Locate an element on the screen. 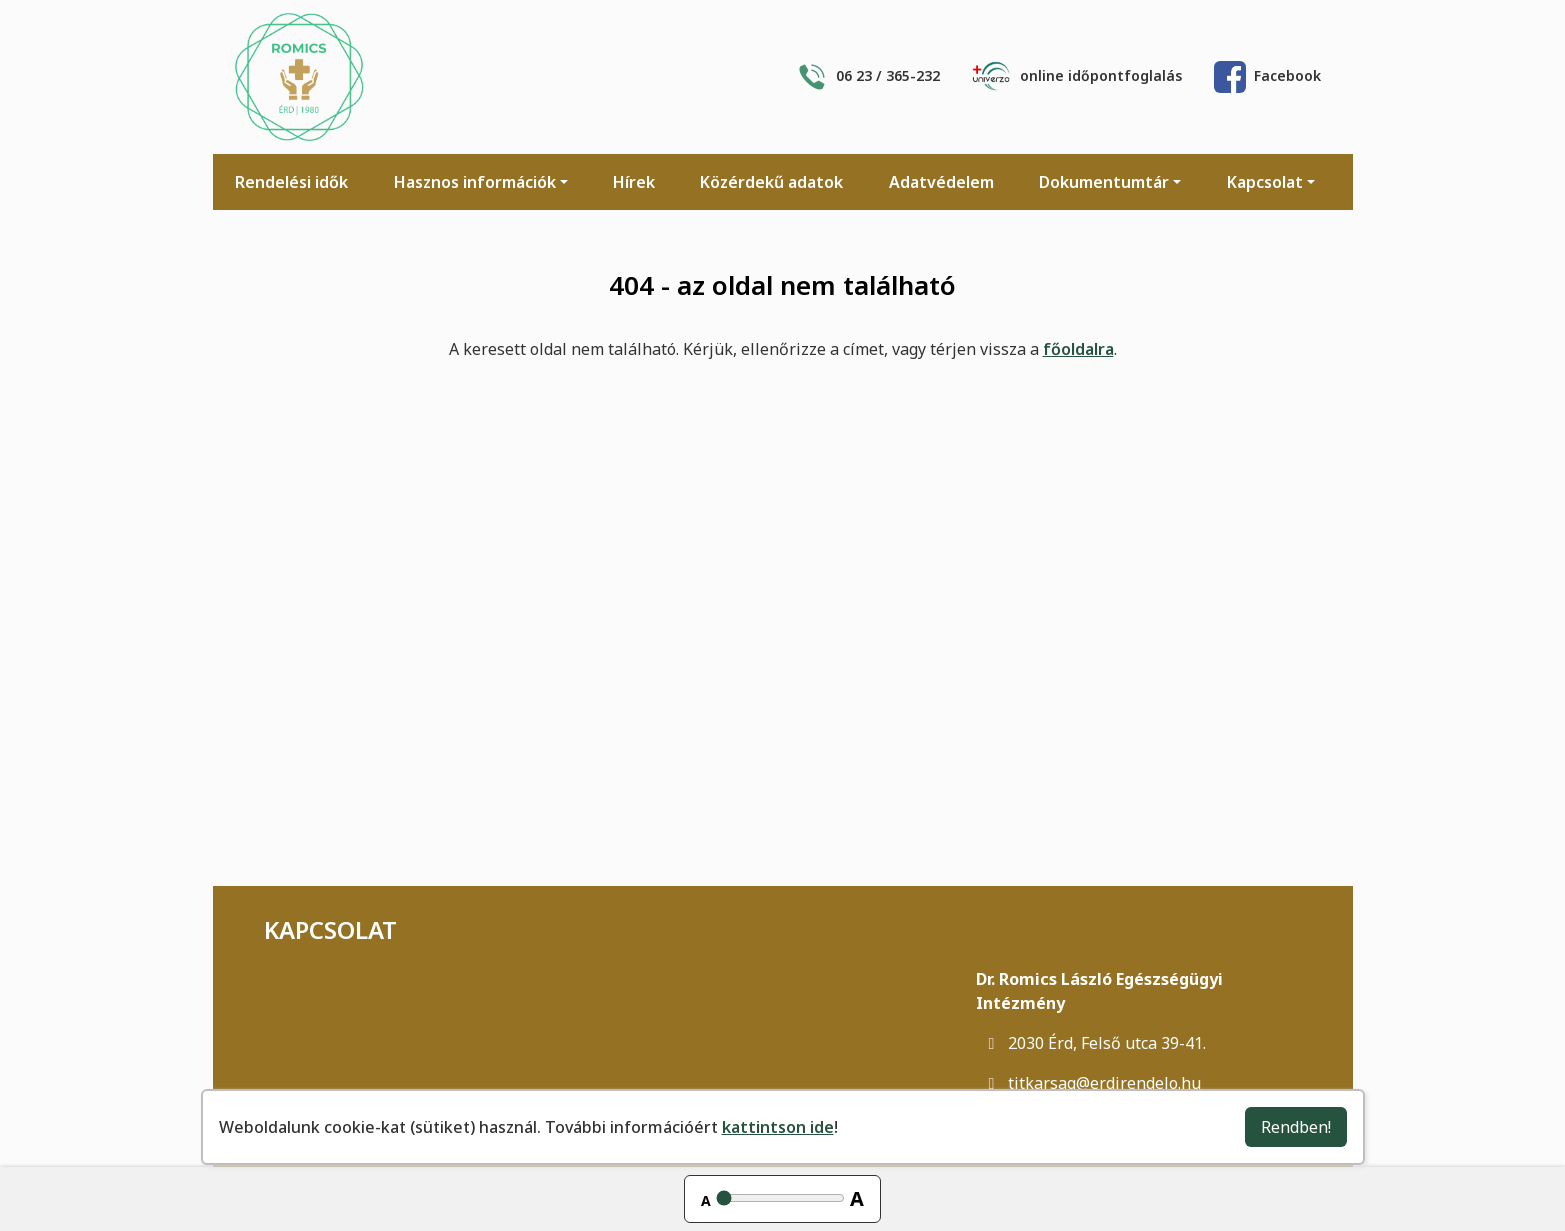 Image resolution: width=1565 pixels, height=1231 pixels. Kapcsolat [button] is located at coordinates (1265, 182).